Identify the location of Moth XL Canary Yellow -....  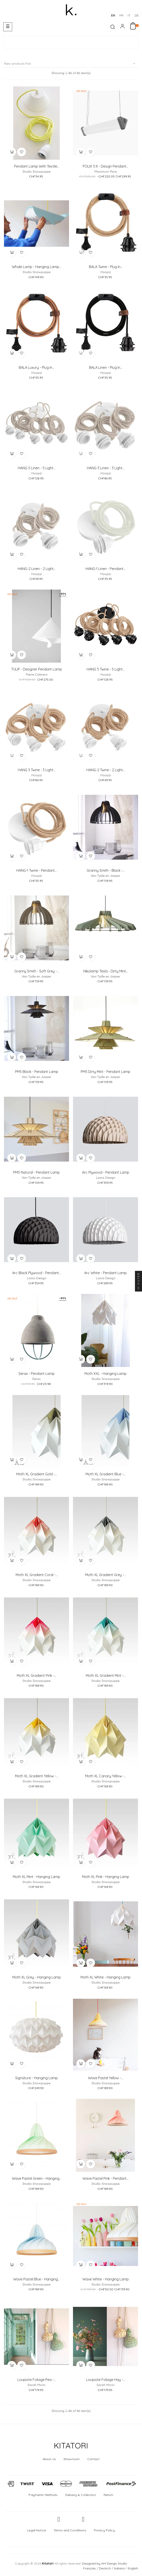
(105, 1776).